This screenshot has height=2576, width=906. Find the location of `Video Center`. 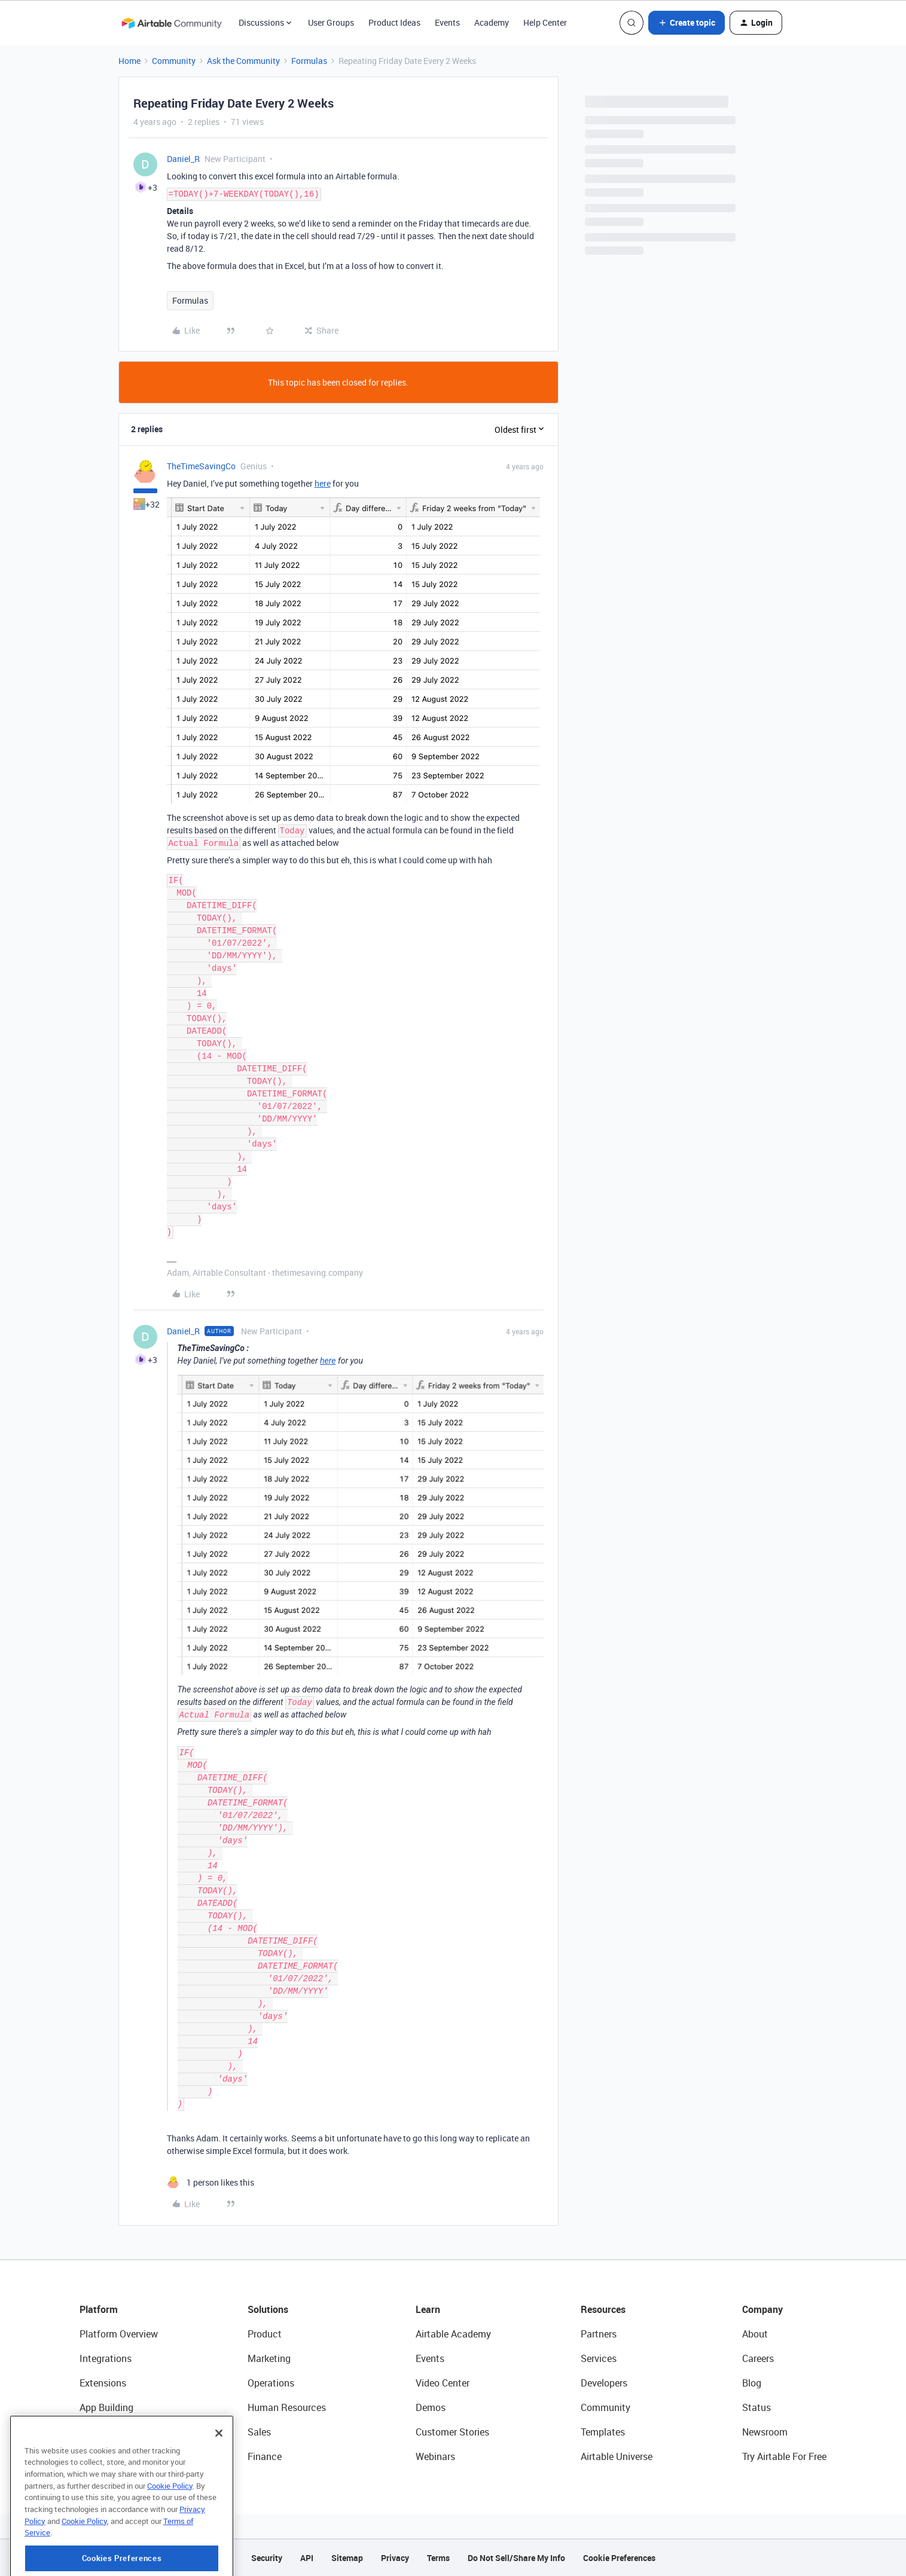

Video Center is located at coordinates (442, 2382).